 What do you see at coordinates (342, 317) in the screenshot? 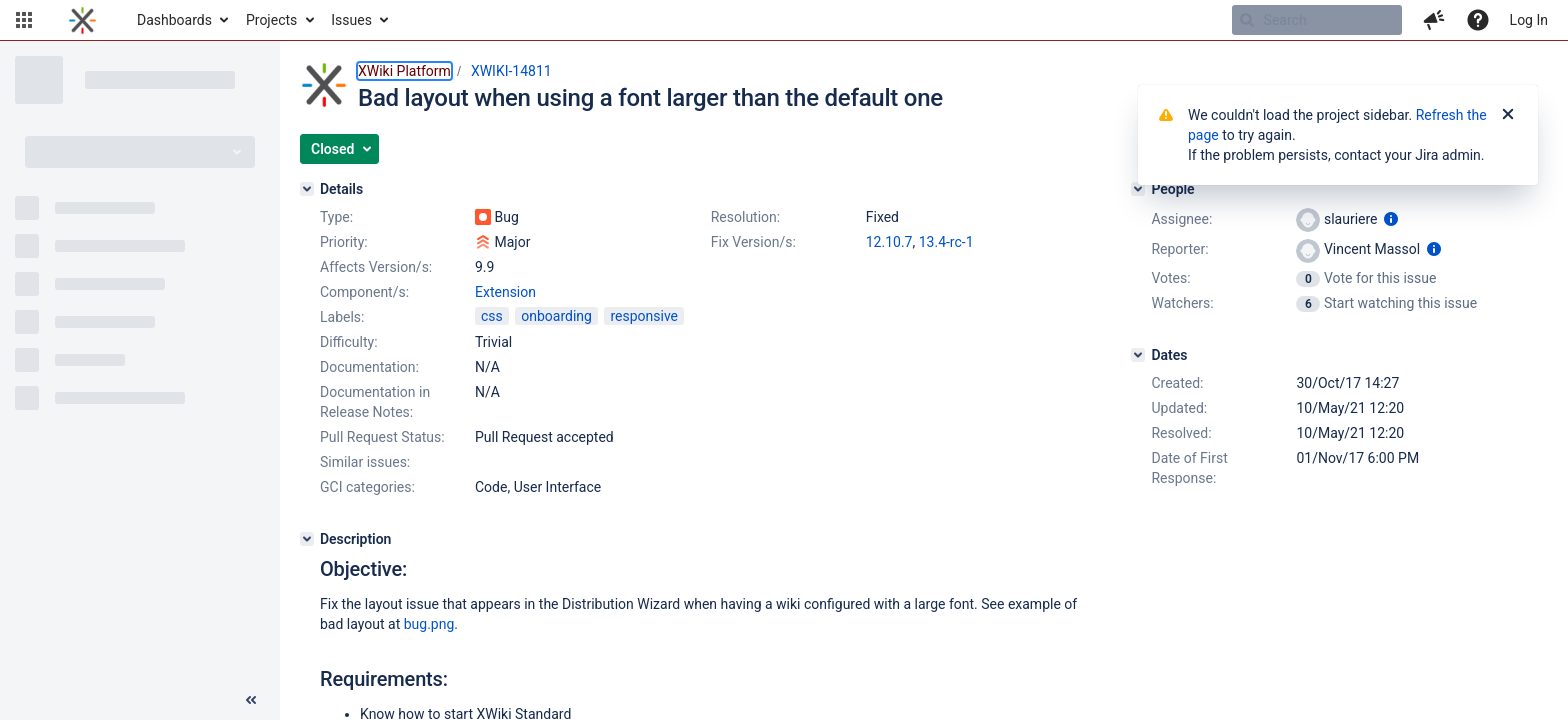
I see `Labels:` at bounding box center [342, 317].